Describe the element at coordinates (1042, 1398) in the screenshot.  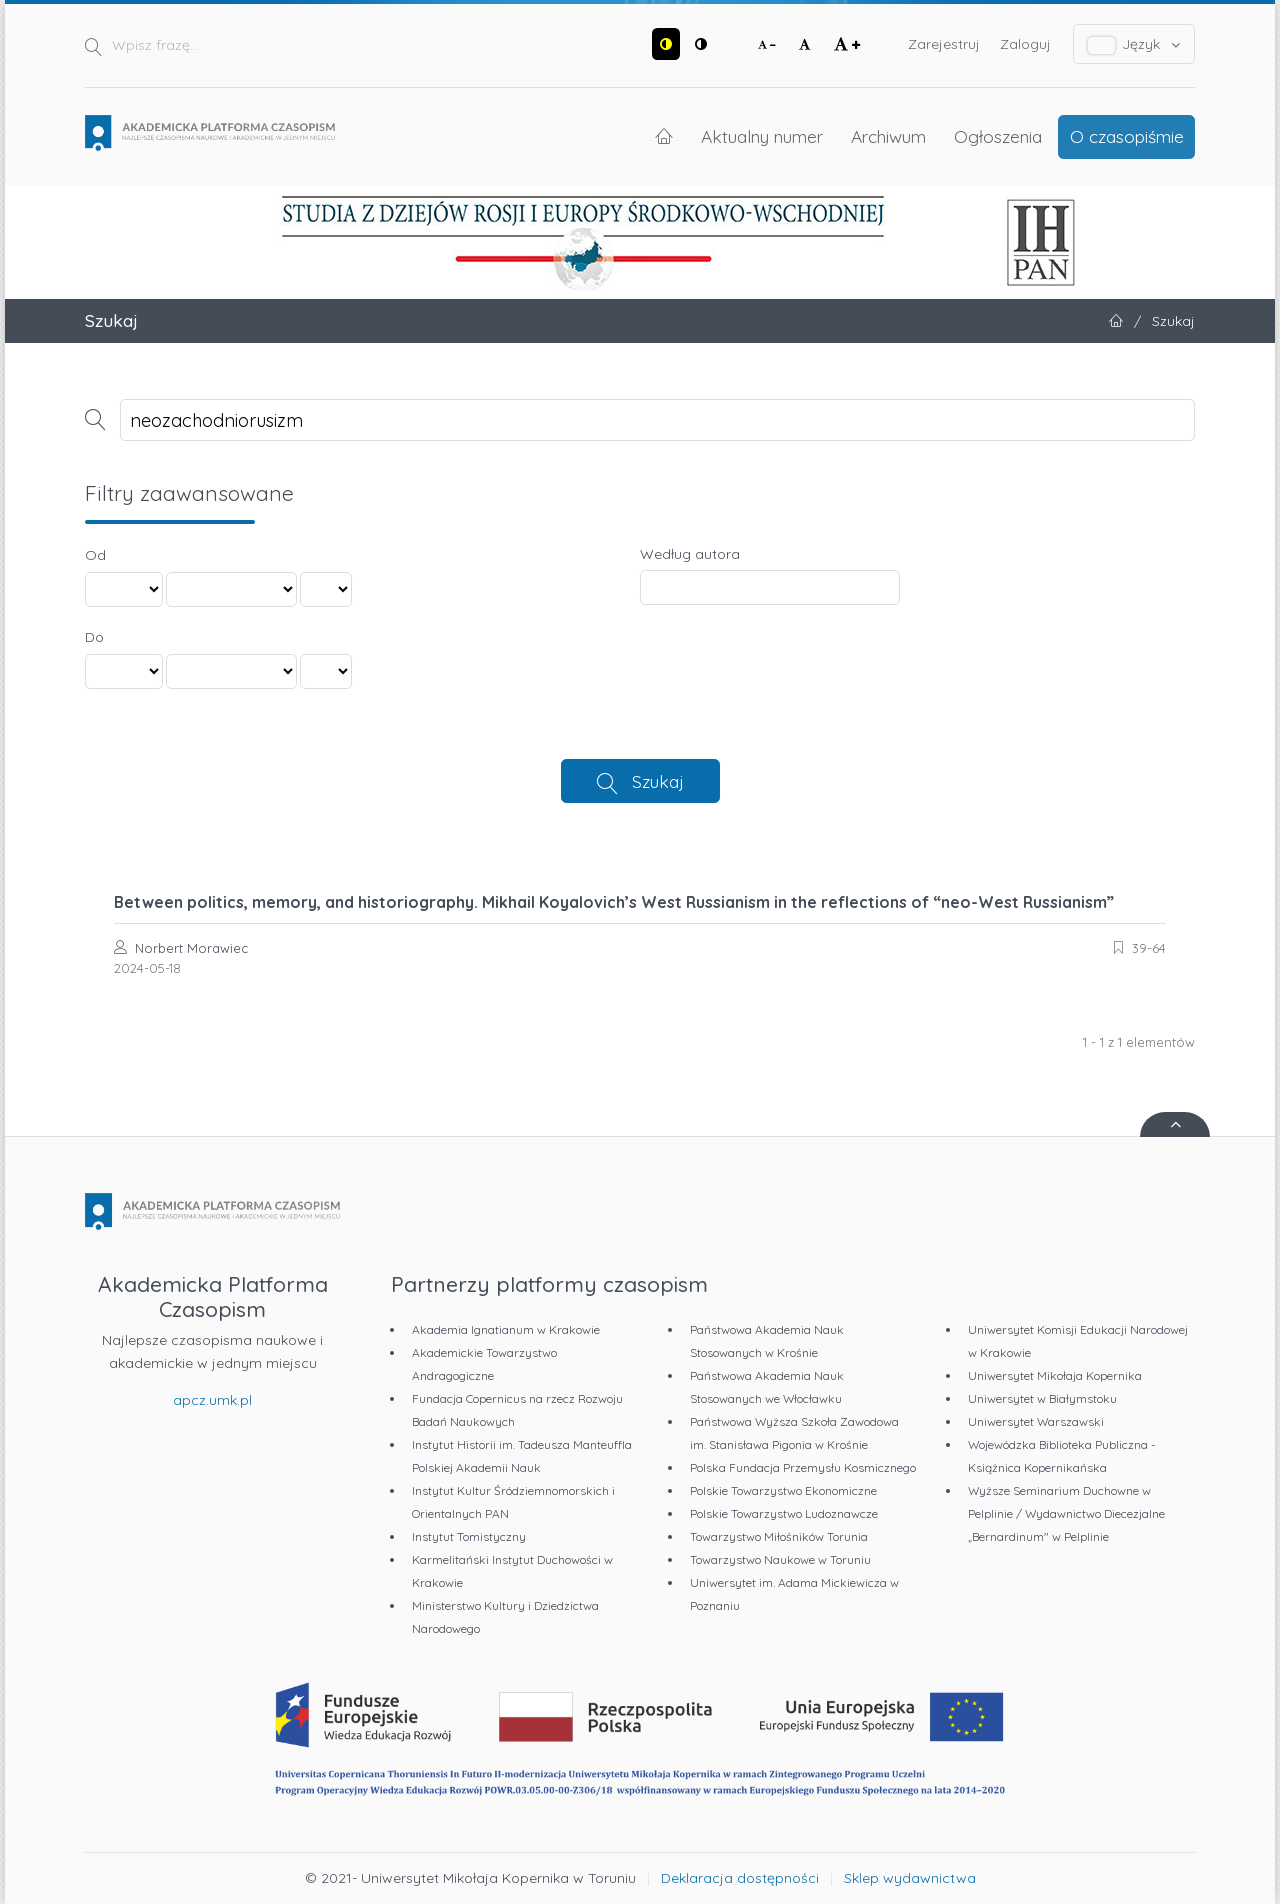
I see `Uniwersytet w Białymstoku` at that location.